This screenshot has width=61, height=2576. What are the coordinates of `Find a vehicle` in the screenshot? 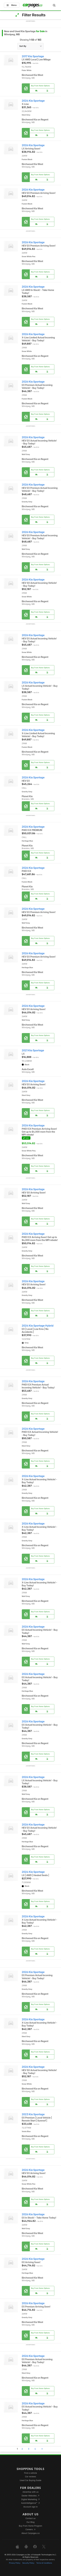 It's located at (30, 2473).